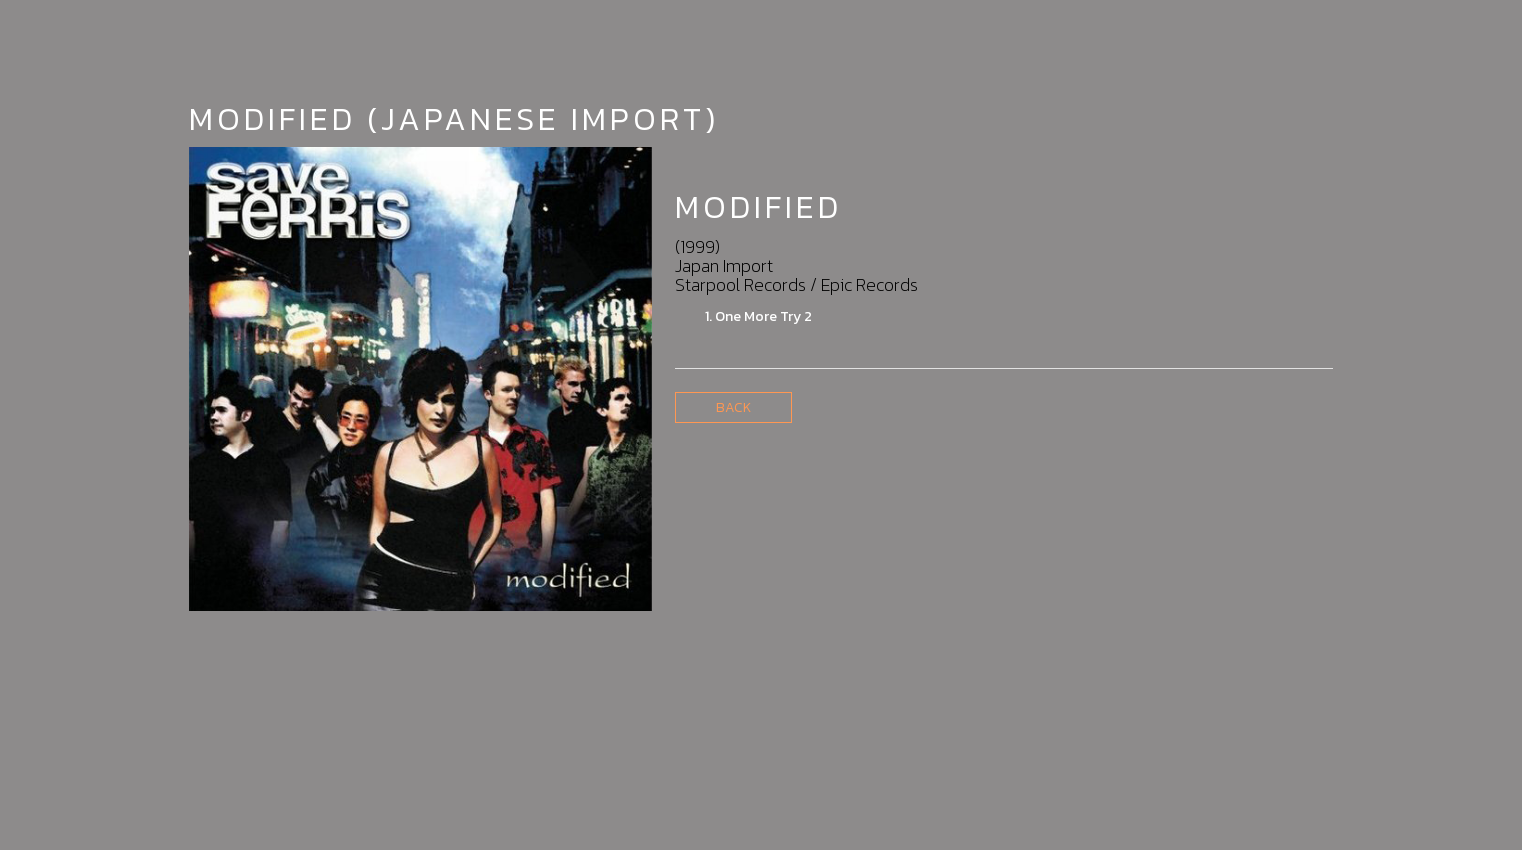 The image size is (1522, 850). I want to click on Back, so click(733, 407).